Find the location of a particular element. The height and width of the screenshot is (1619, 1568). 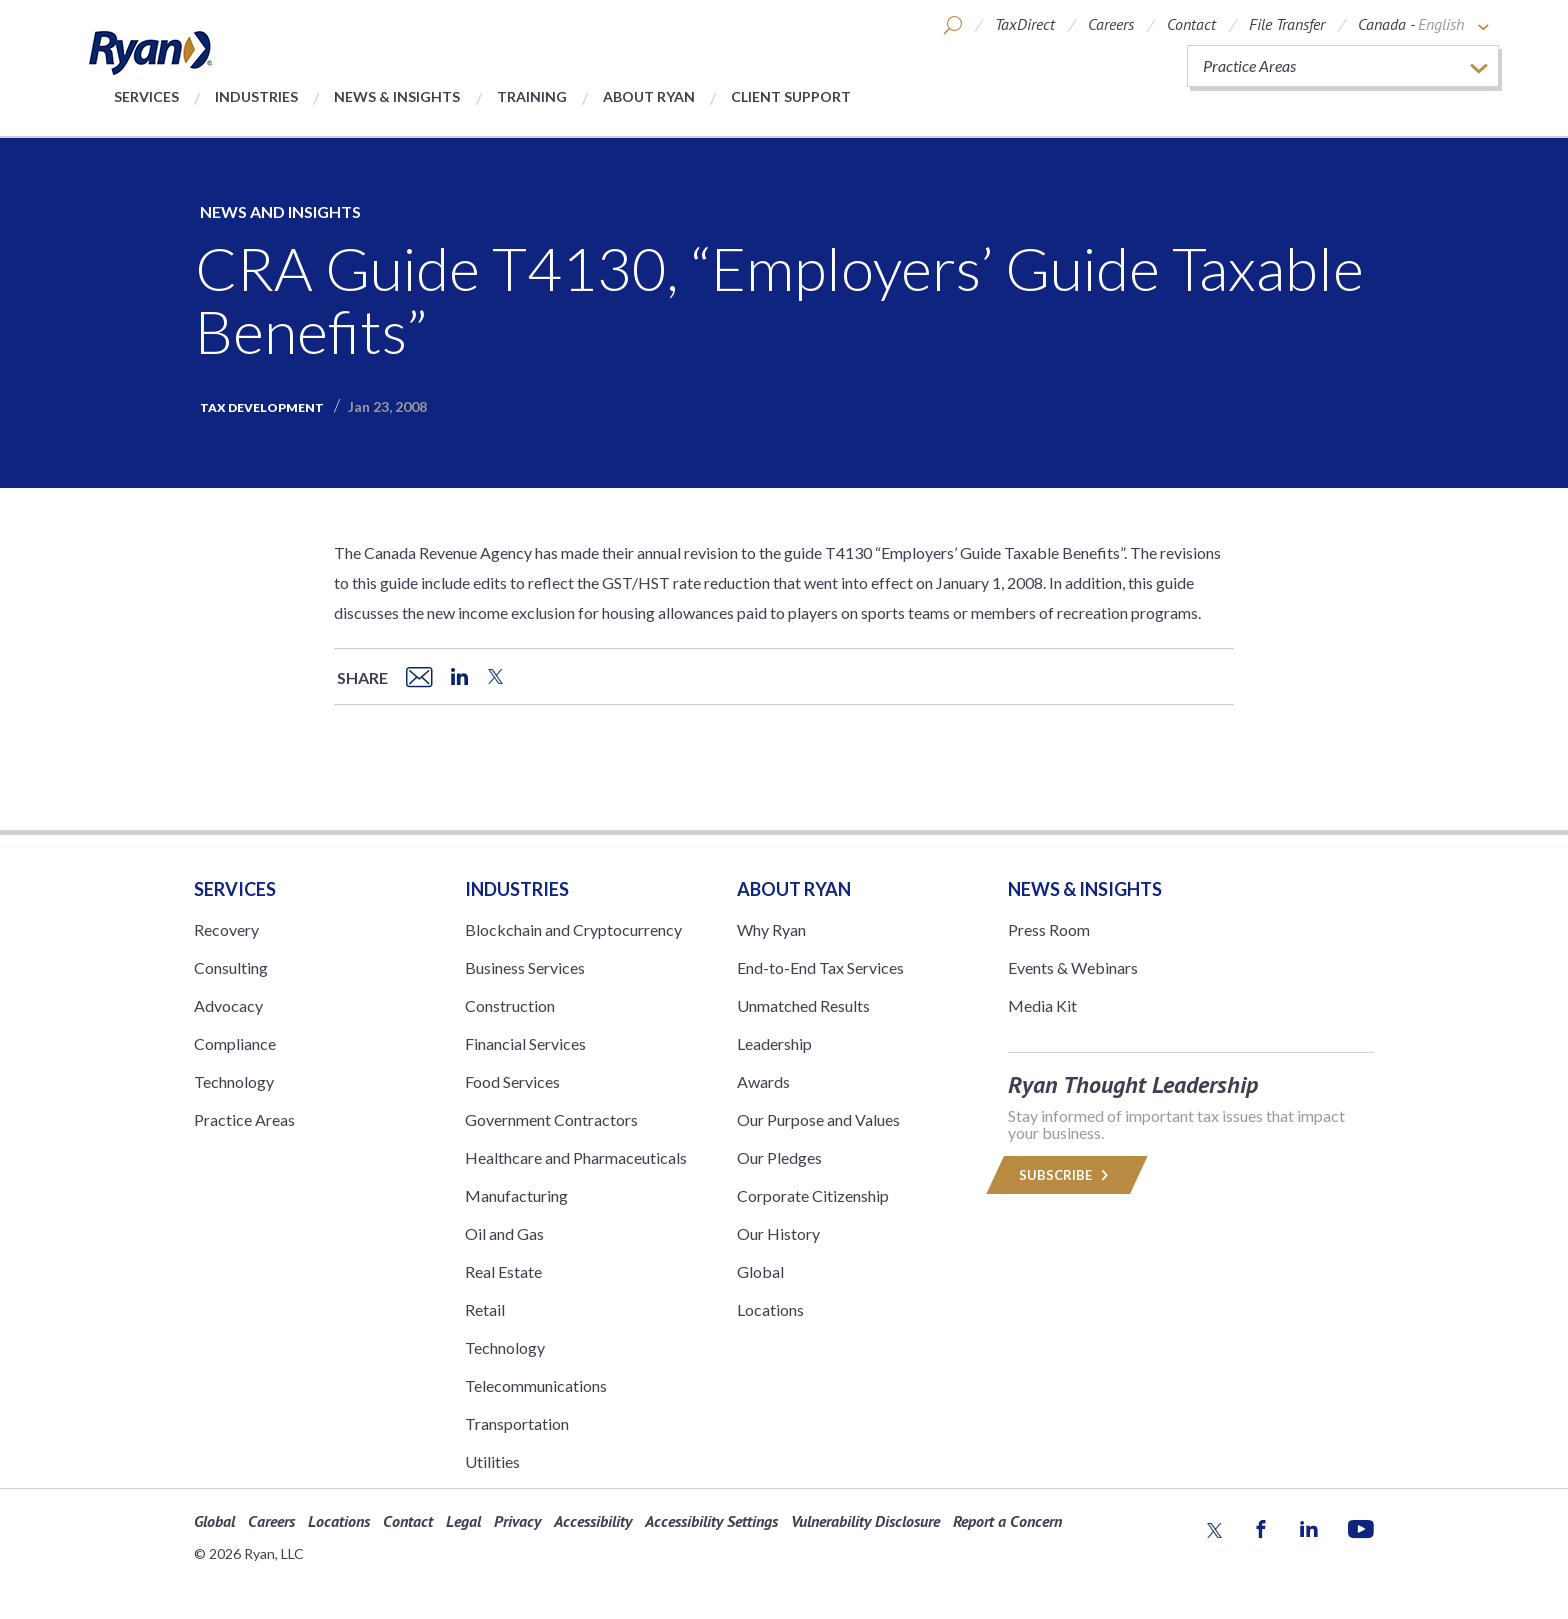

Retail is located at coordinates (485, 1309).